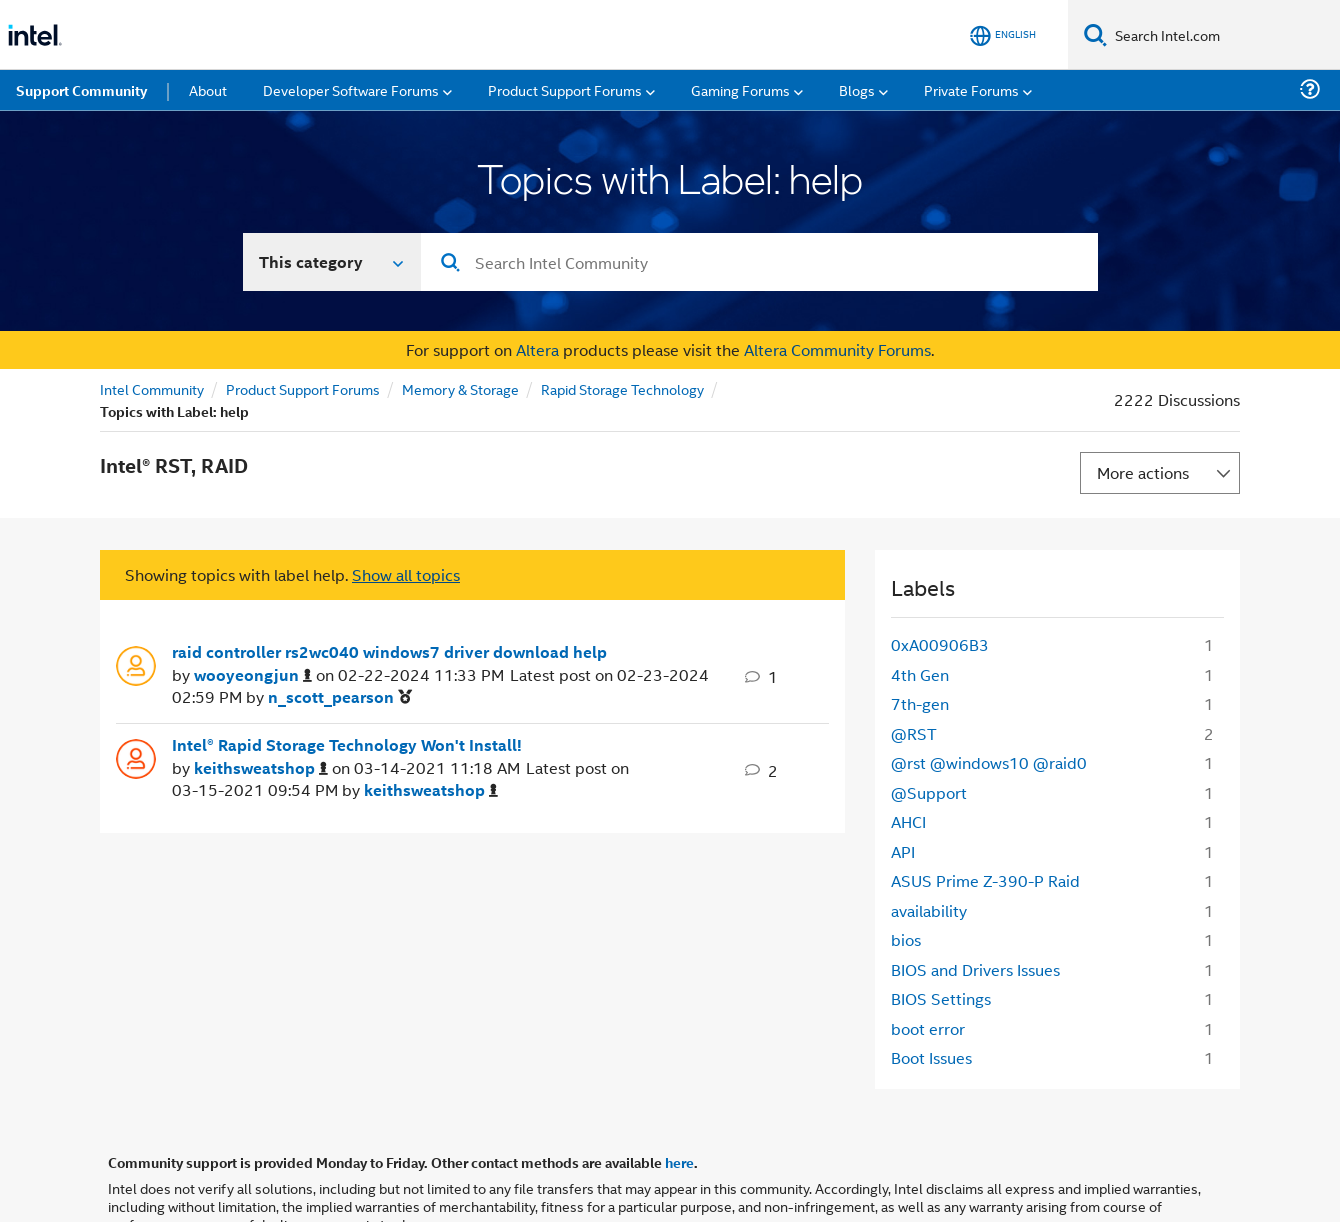  Describe the element at coordinates (347, 745) in the screenshot. I see `Intel® Rapid Storage Technology Won't Install!` at that location.